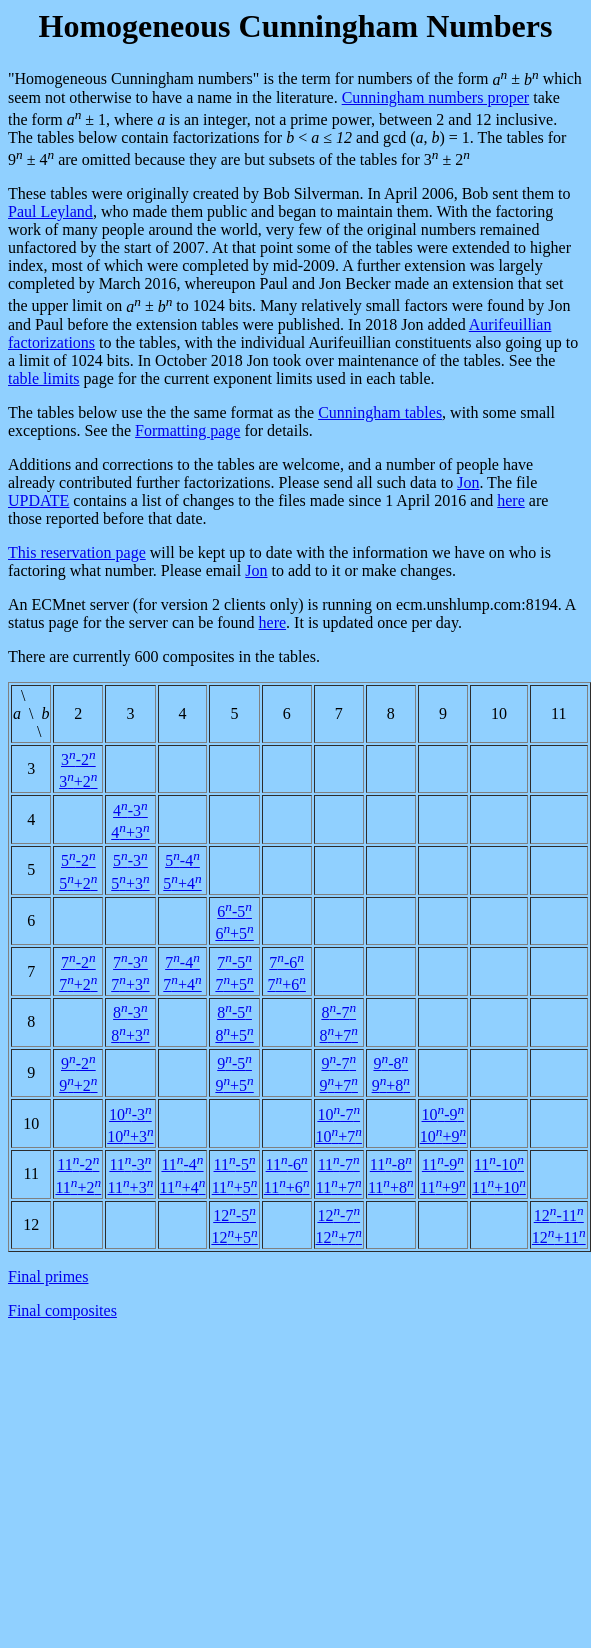 The height and width of the screenshot is (1648, 591). Describe the element at coordinates (559, 1215) in the screenshot. I see `12-11` at that location.